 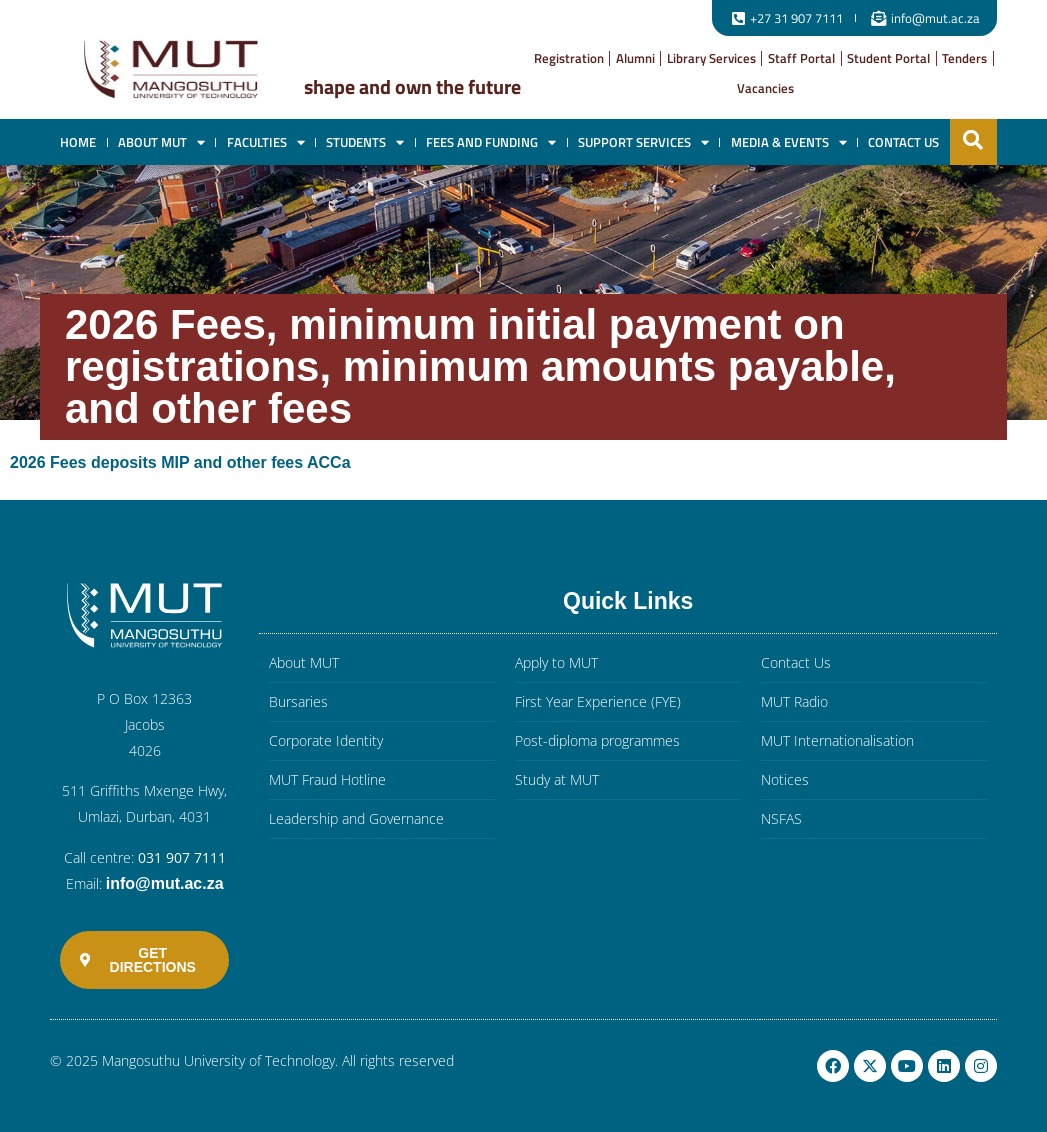 I want to click on Fees and Funding, so click(x=491, y=142).